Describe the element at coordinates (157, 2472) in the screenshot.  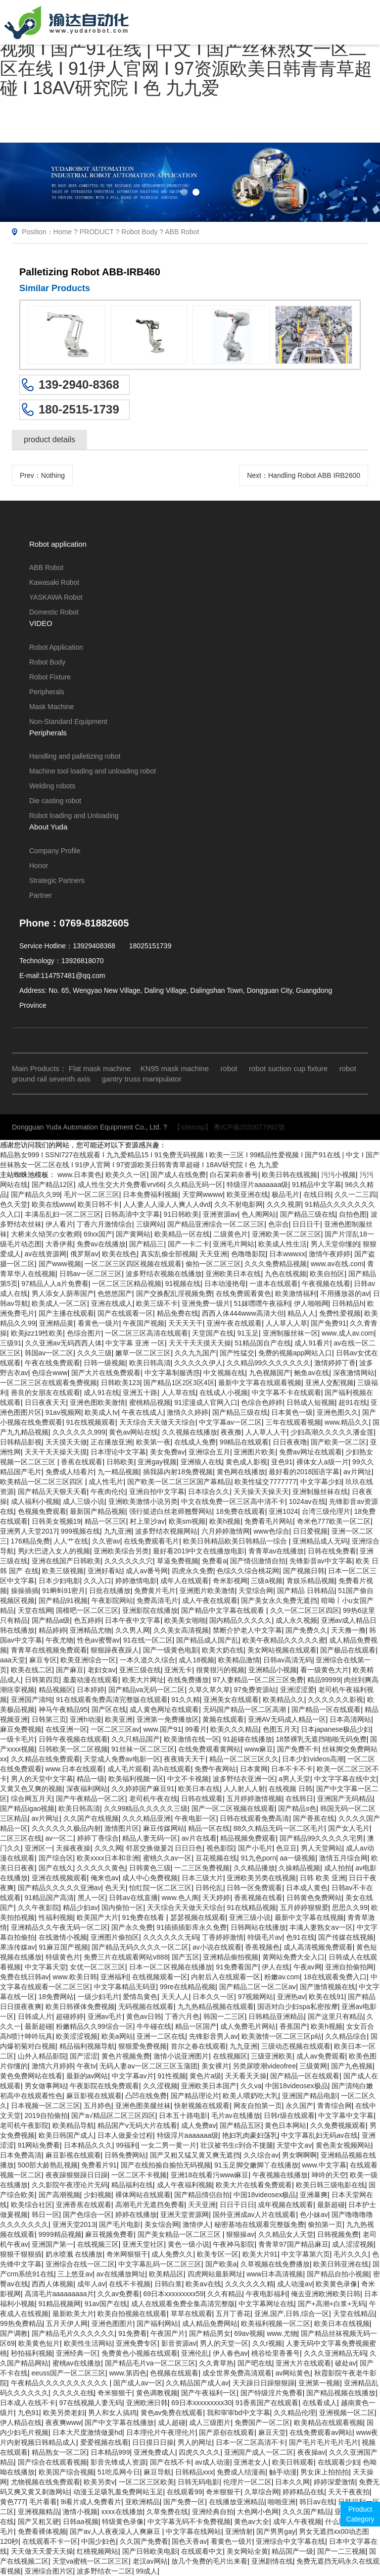
I see `麻豆导航` at that location.